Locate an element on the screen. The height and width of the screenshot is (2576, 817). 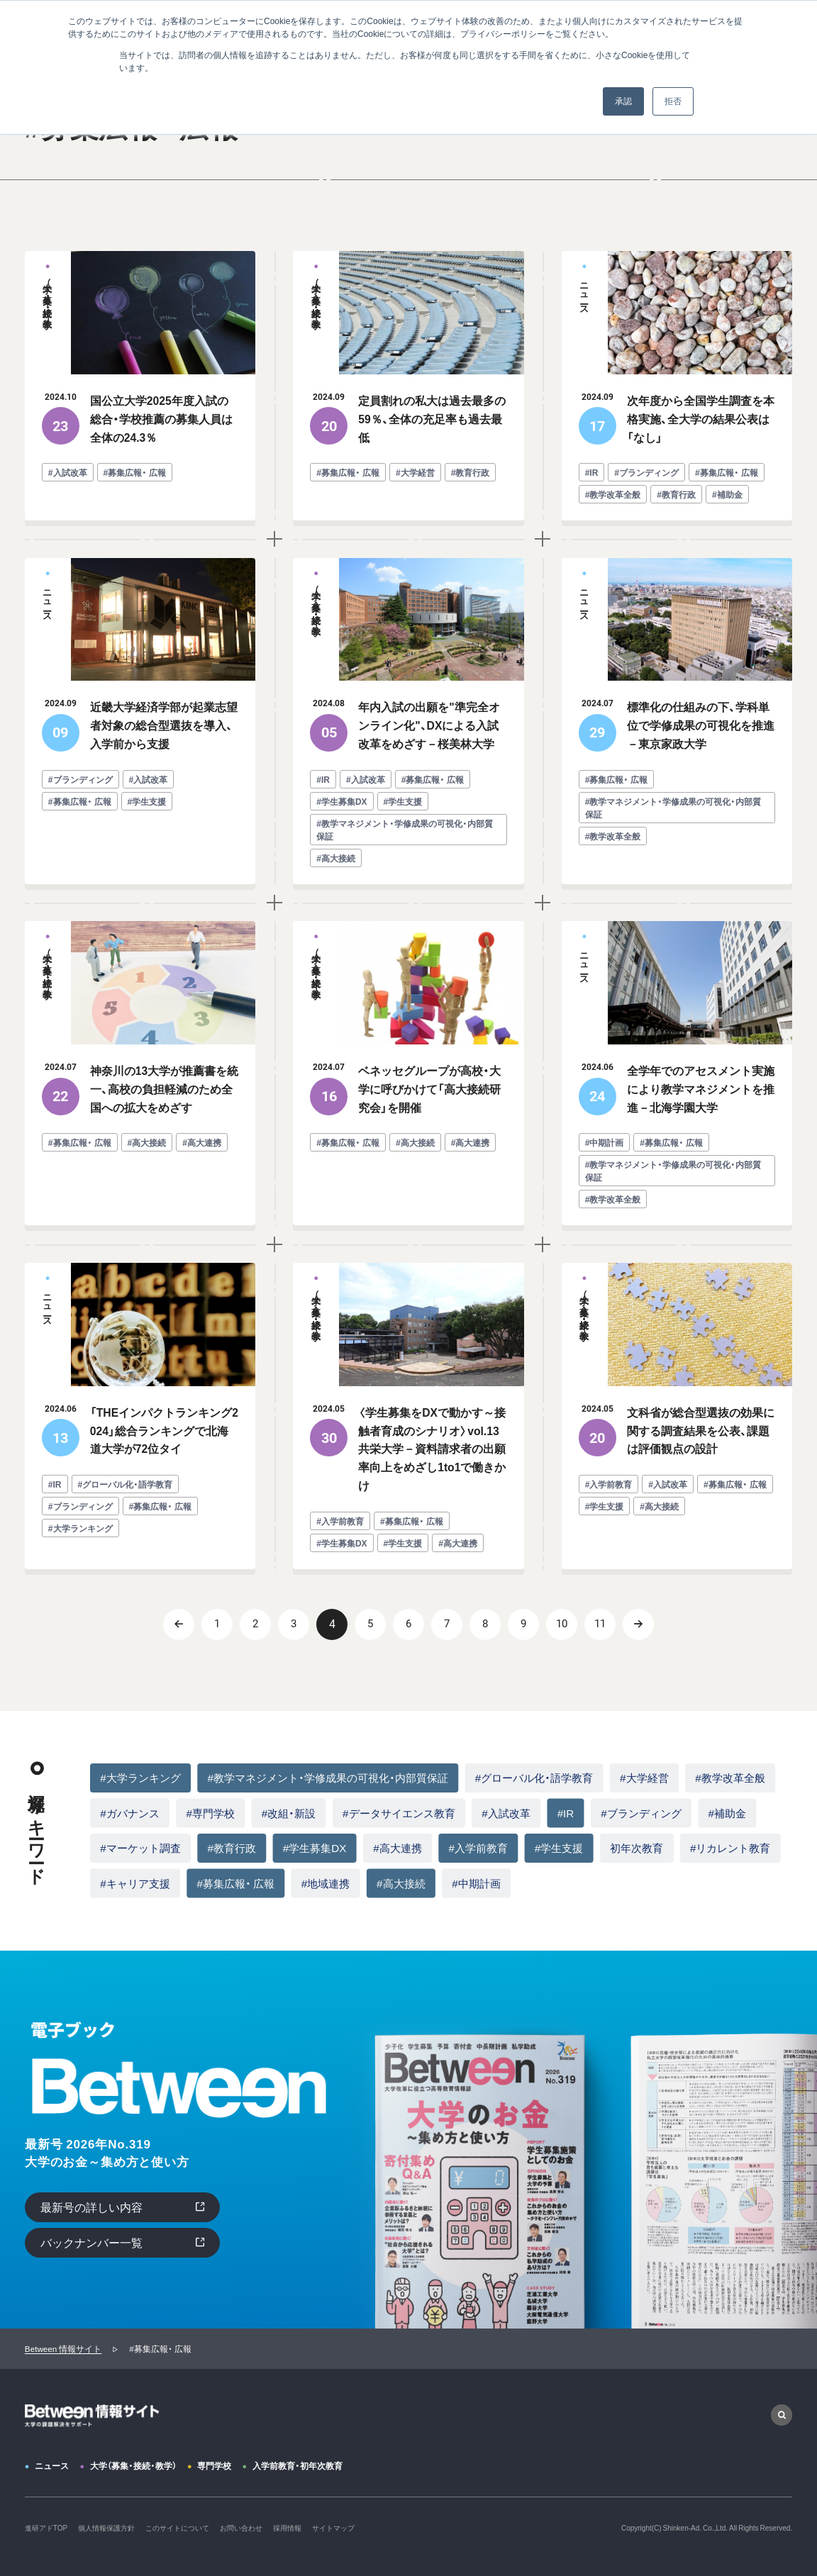
#マーケット調査 is located at coordinates (140, 1847).